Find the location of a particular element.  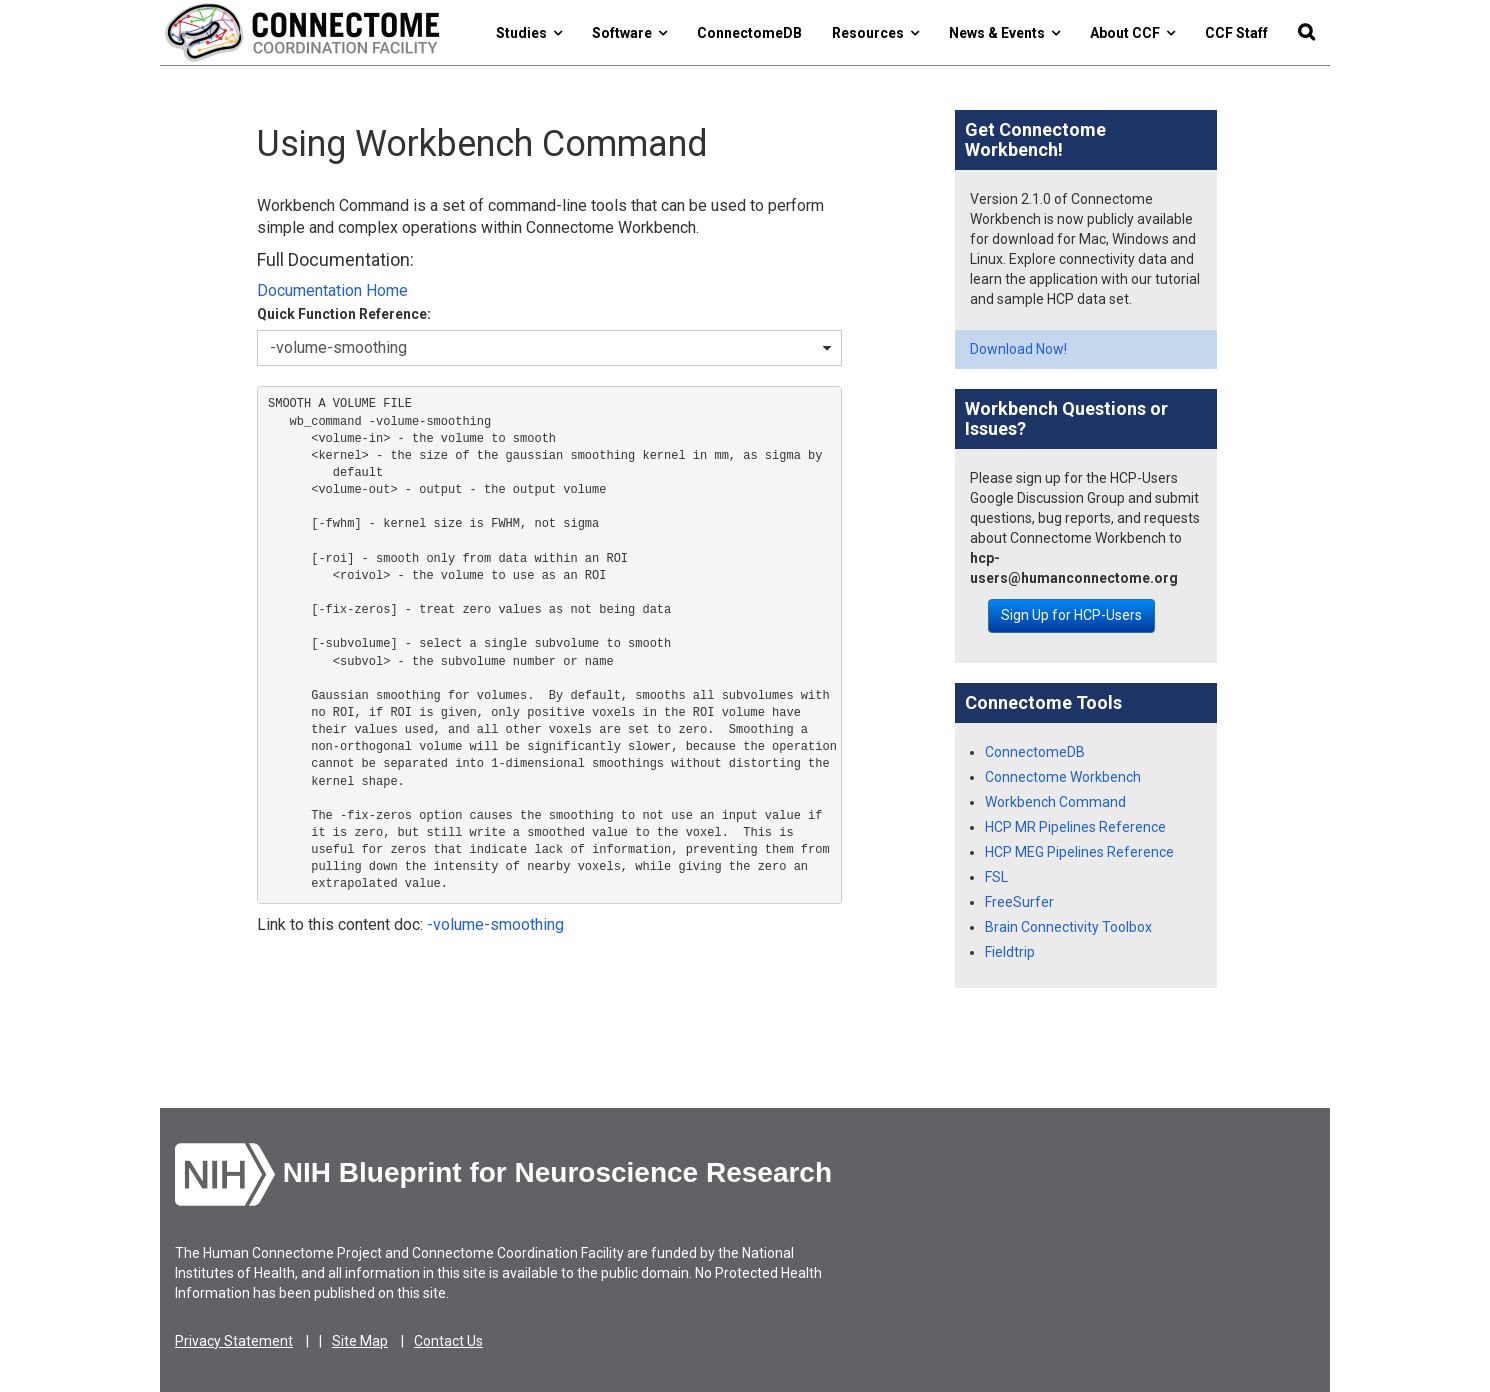

News & Events [button] is located at coordinates (1004, 33).